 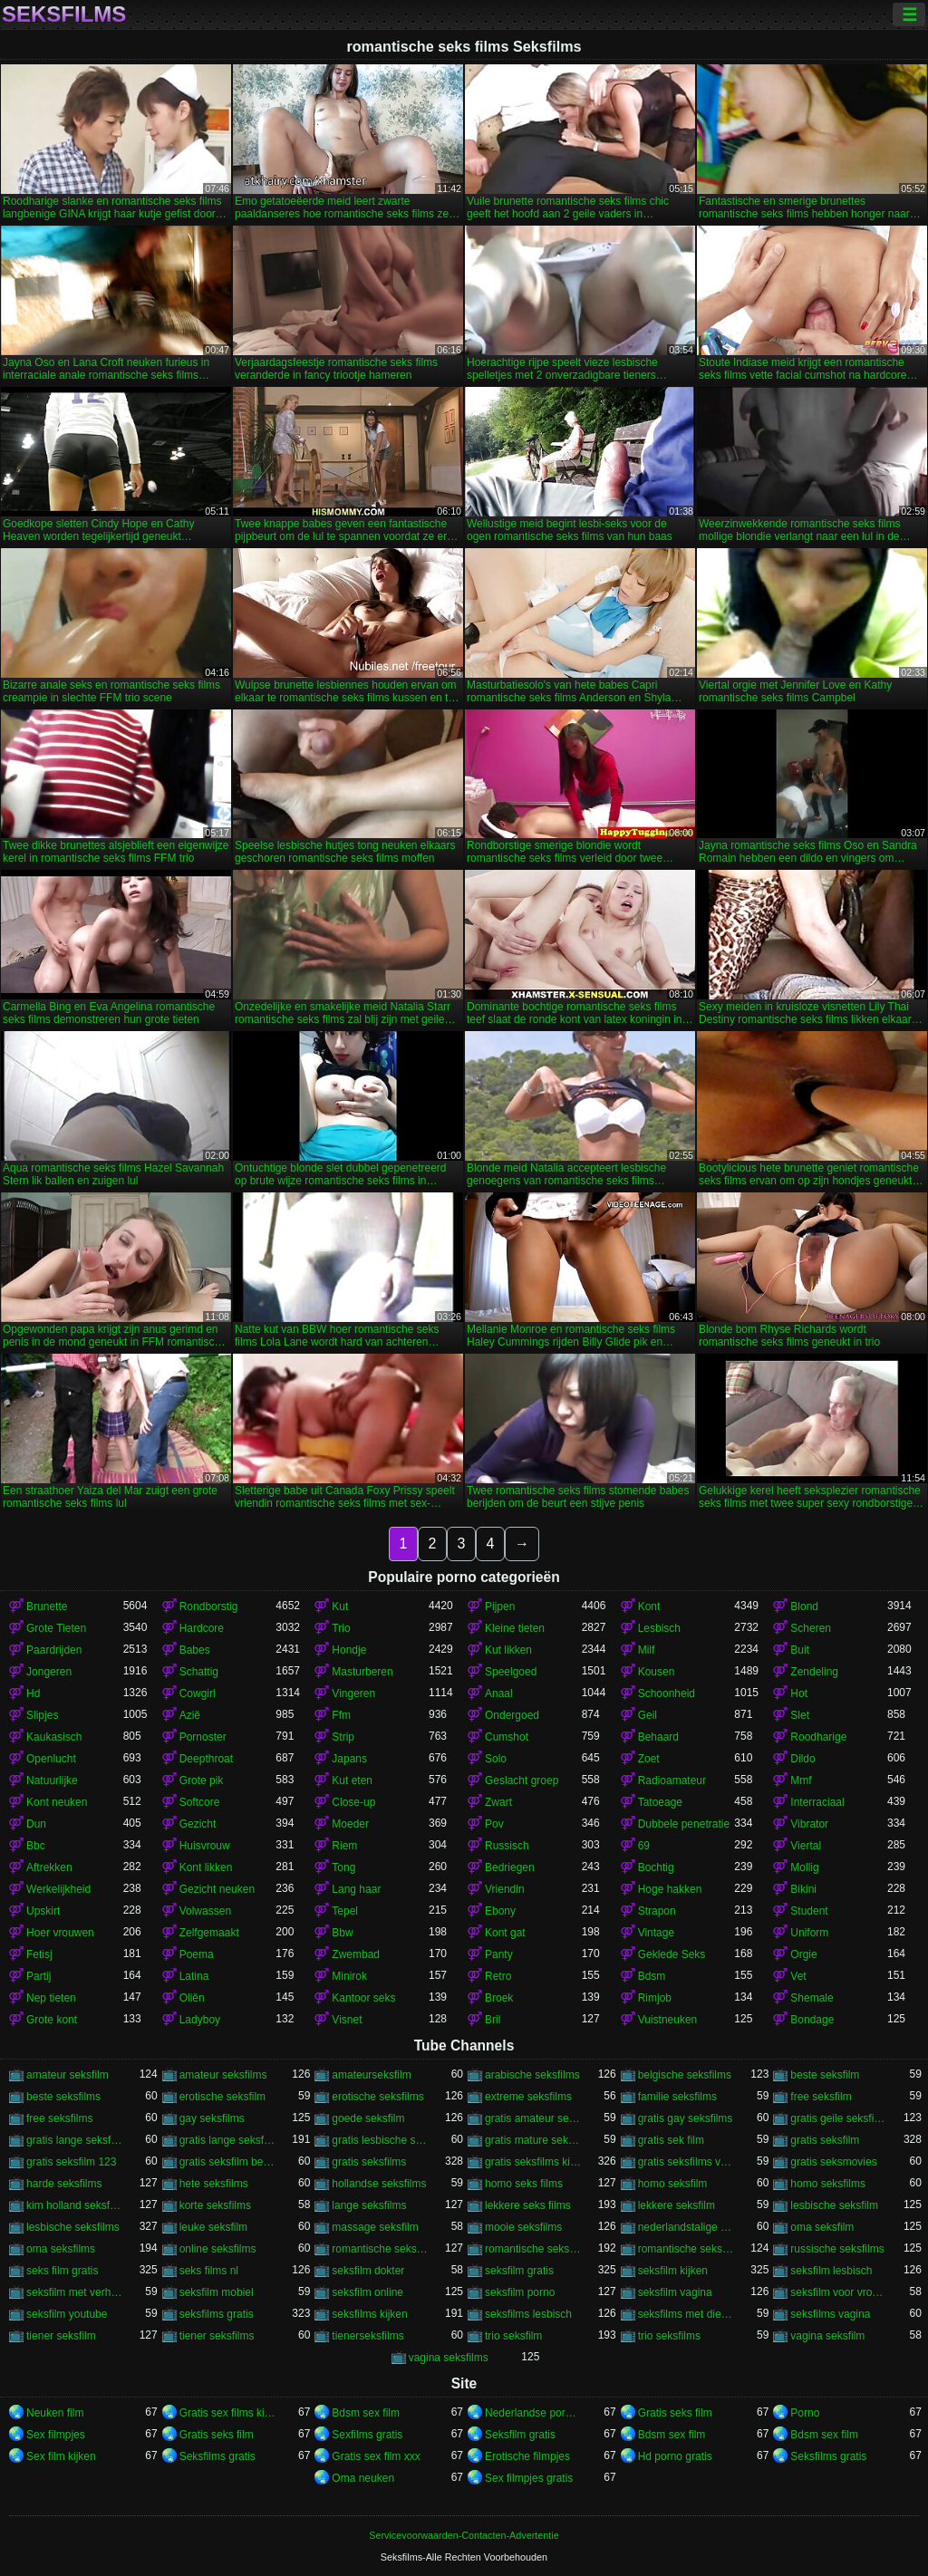 What do you see at coordinates (379, 2183) in the screenshot?
I see `hollandse seksfilms` at bounding box center [379, 2183].